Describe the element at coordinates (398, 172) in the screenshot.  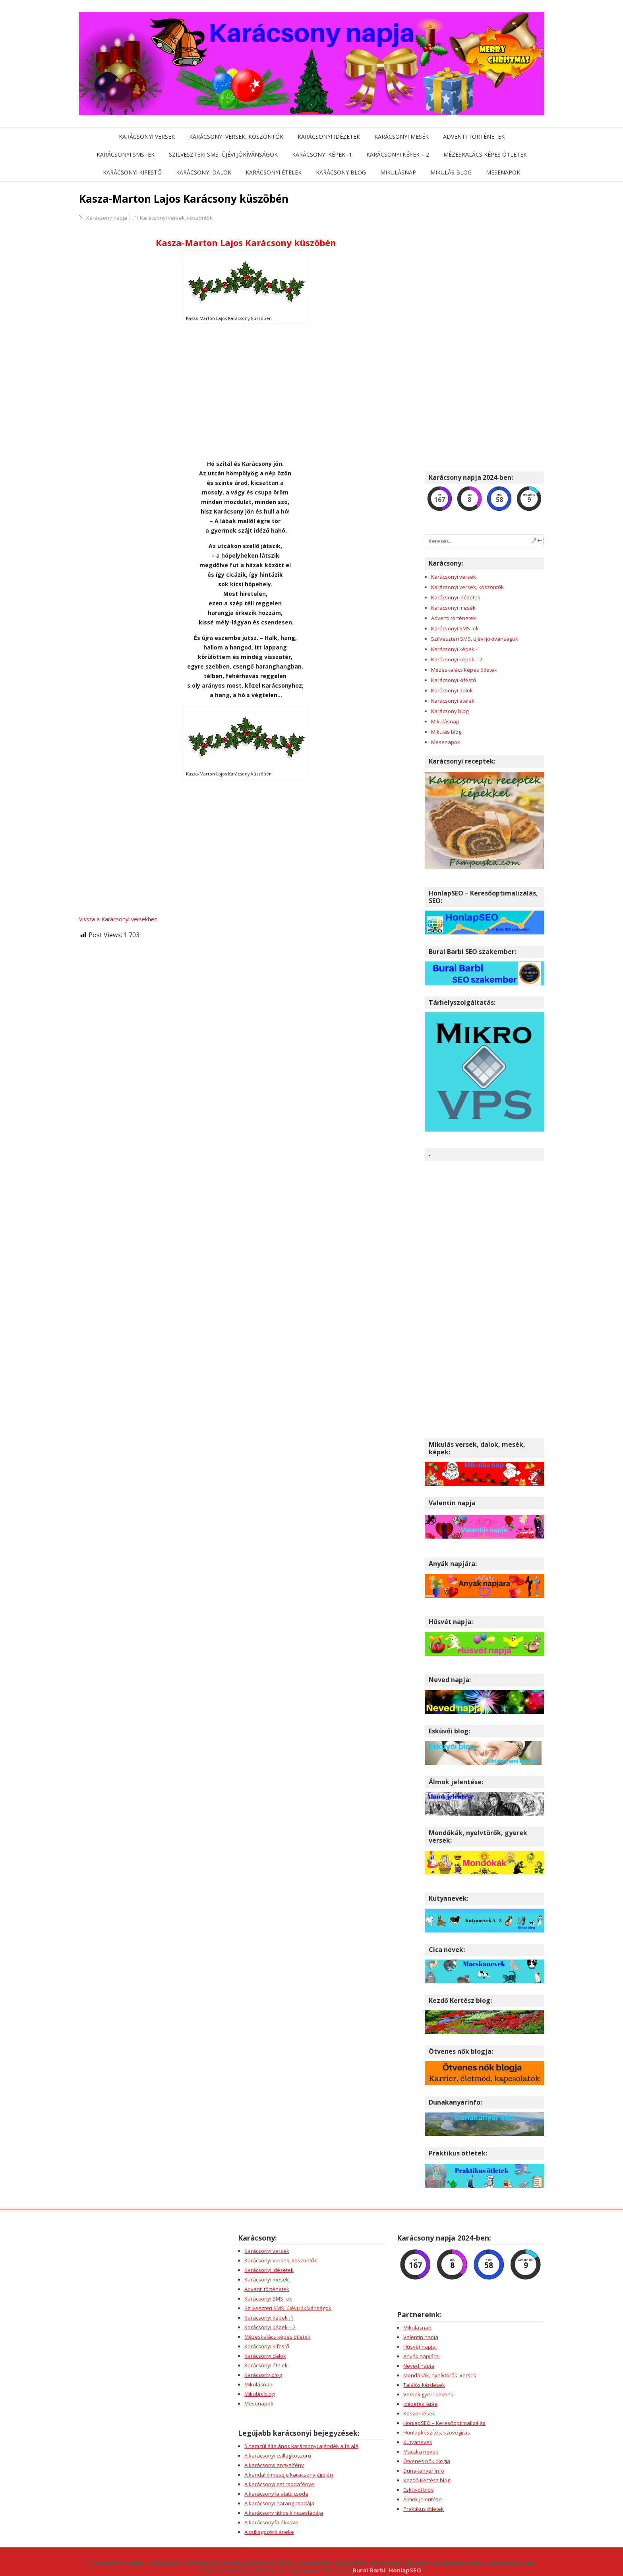
I see `Mikulásnap` at that location.